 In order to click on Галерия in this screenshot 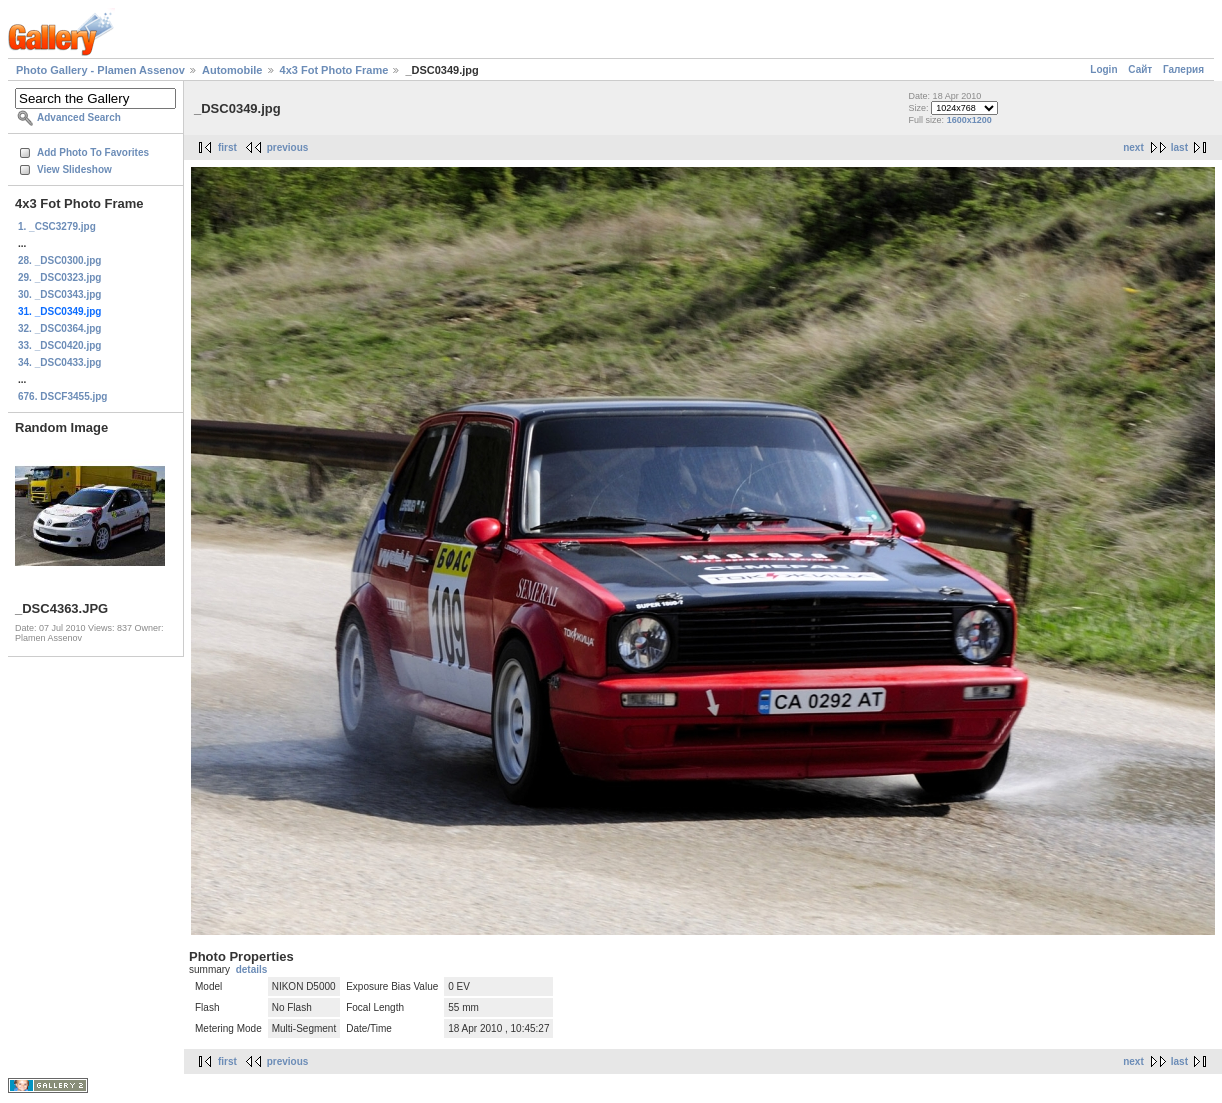, I will do `click(1183, 69)`.